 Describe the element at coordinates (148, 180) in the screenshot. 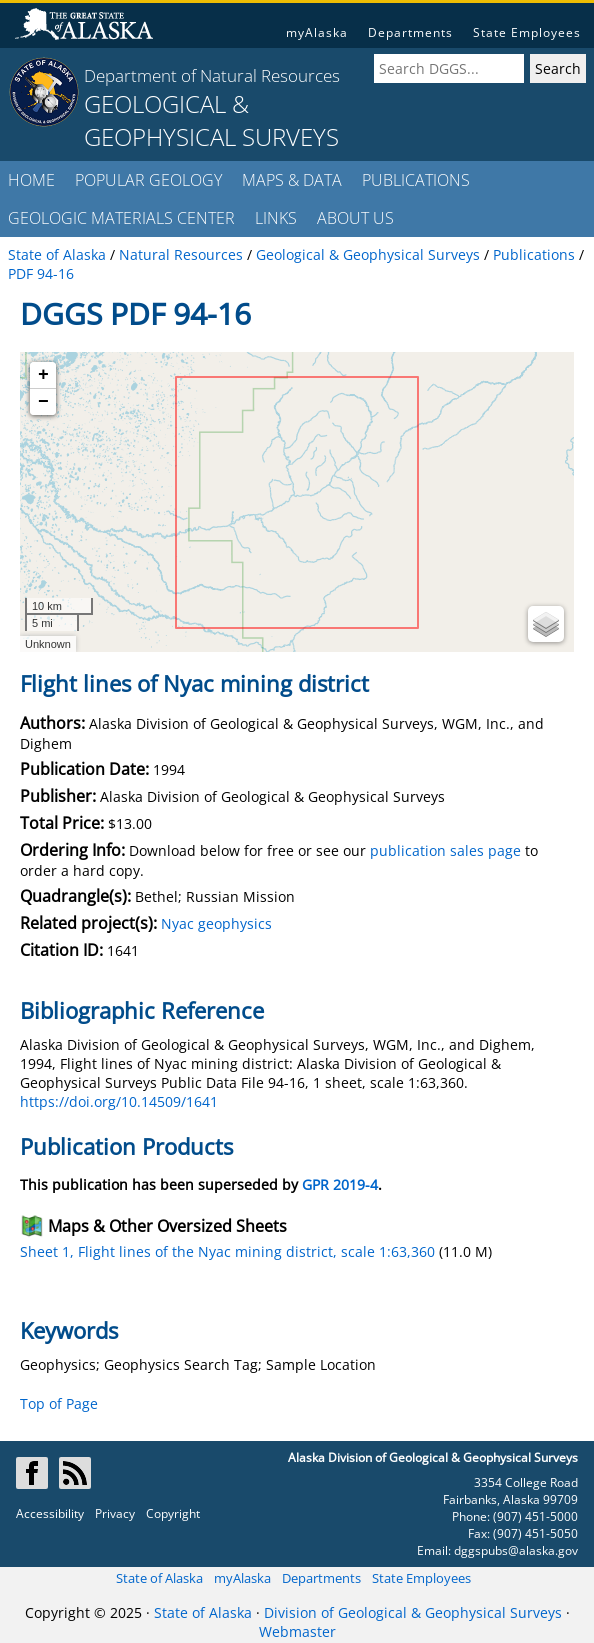

I see `POPULAR GEOLOGY` at that location.